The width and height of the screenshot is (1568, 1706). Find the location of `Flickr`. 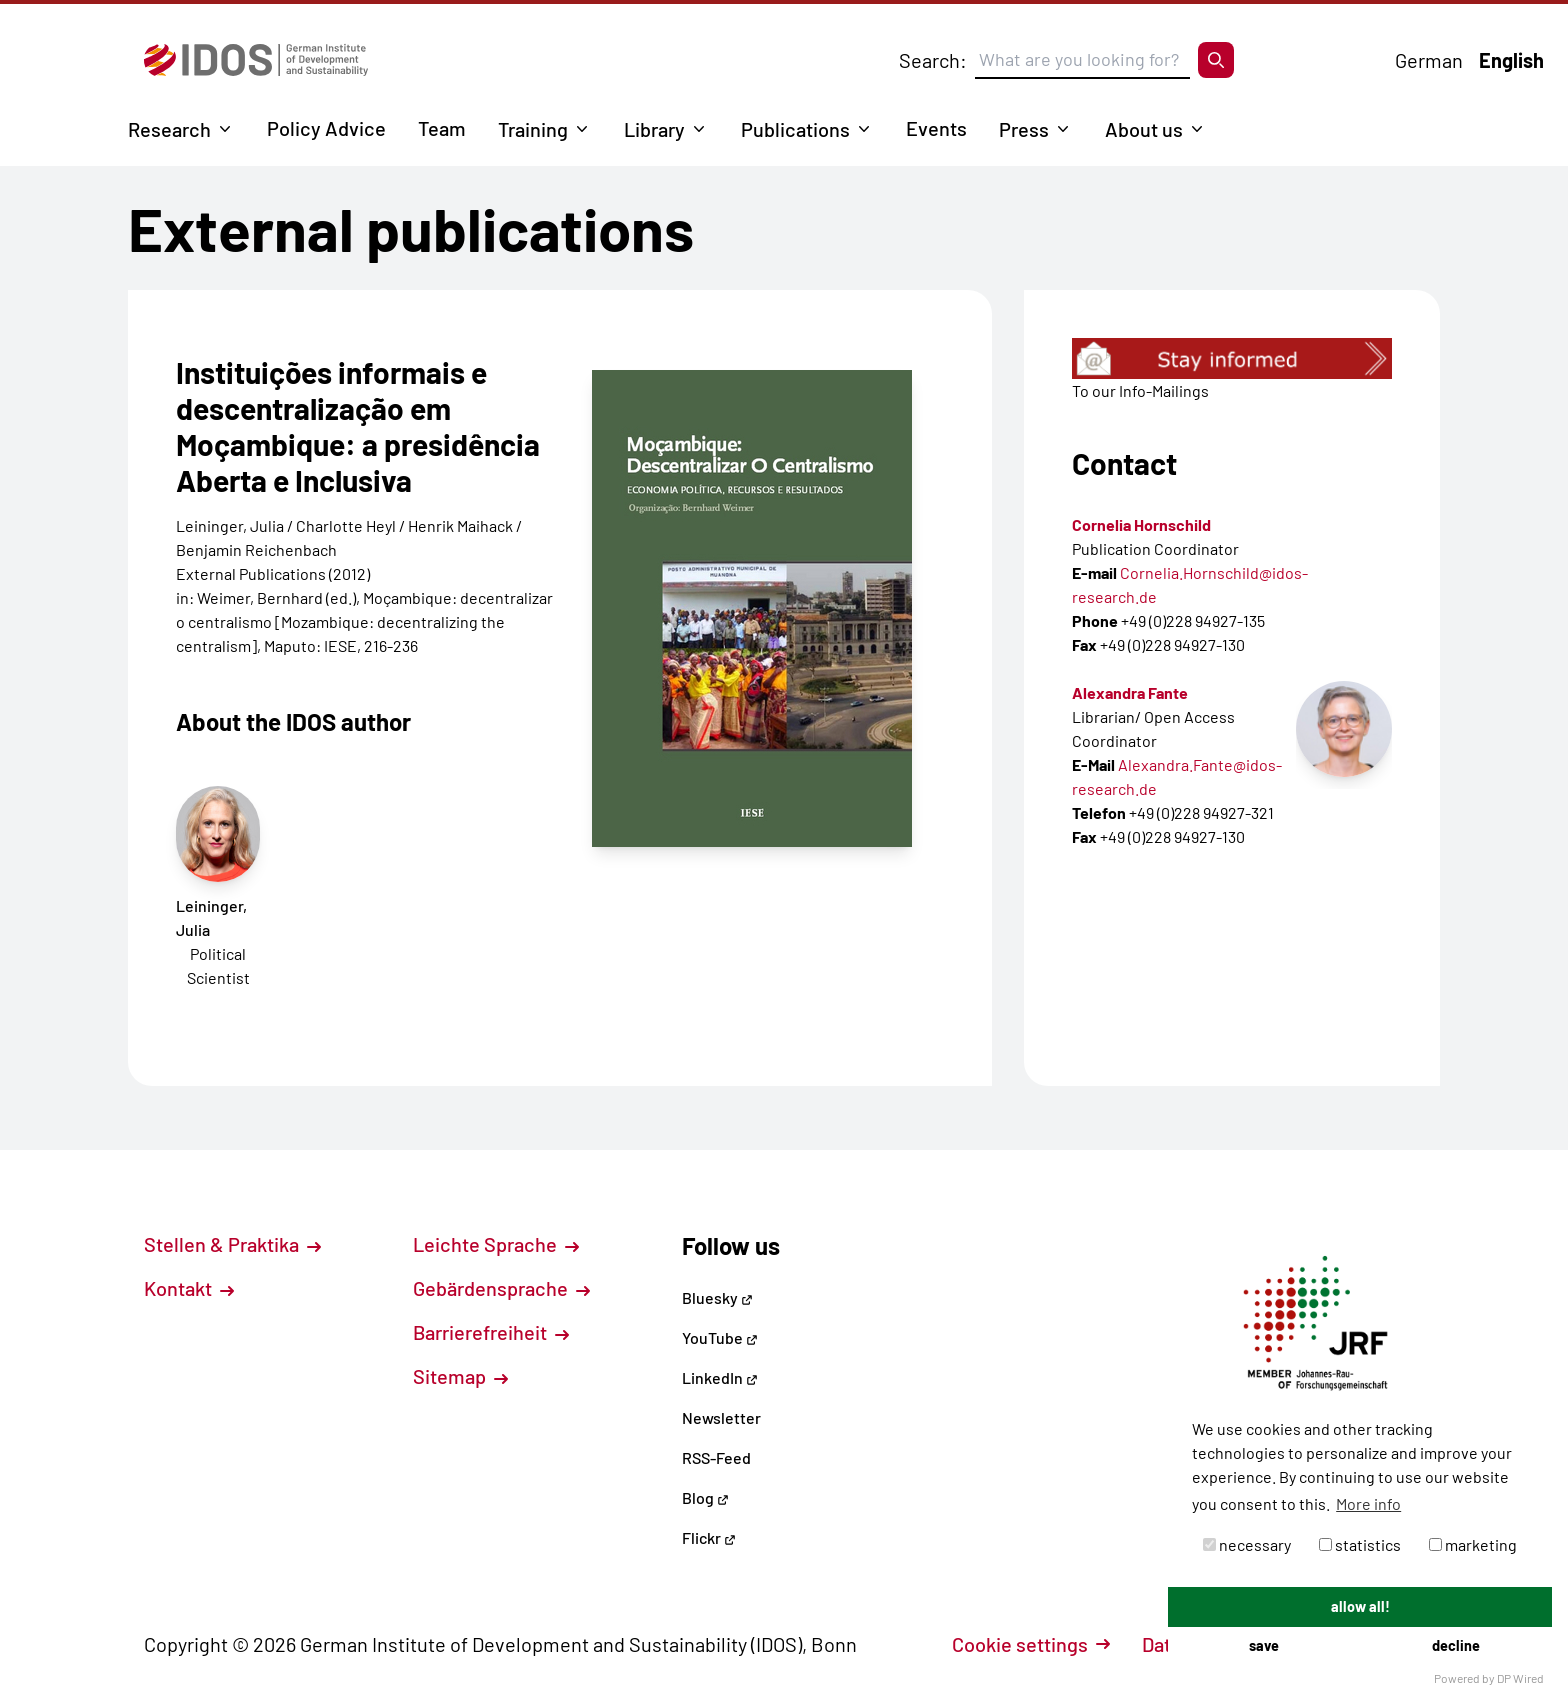

Flickr is located at coordinates (709, 1537).